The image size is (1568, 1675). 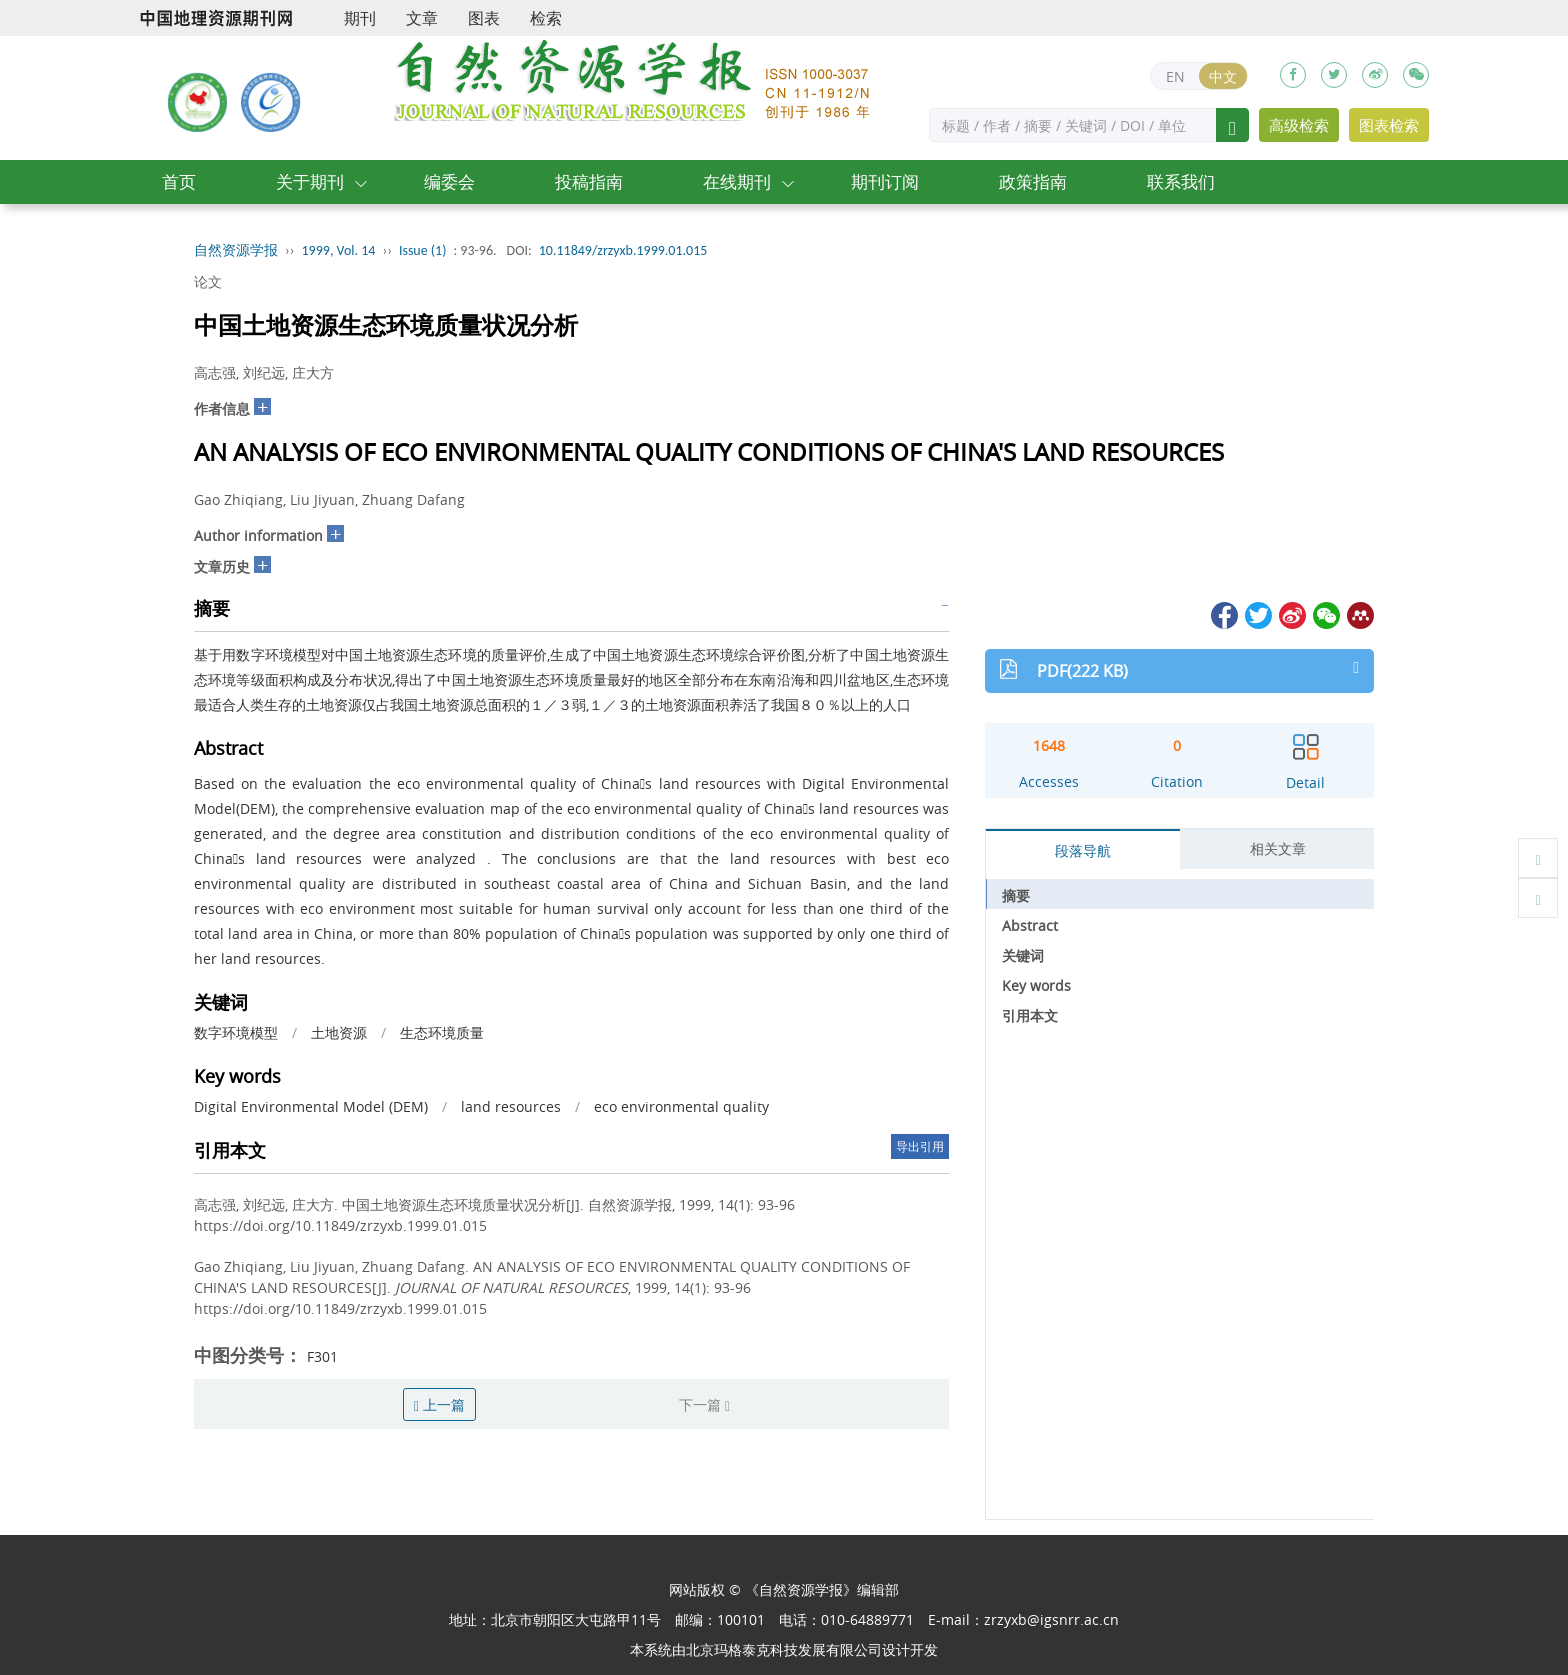 I want to click on 引用本文, so click(x=1030, y=1015).